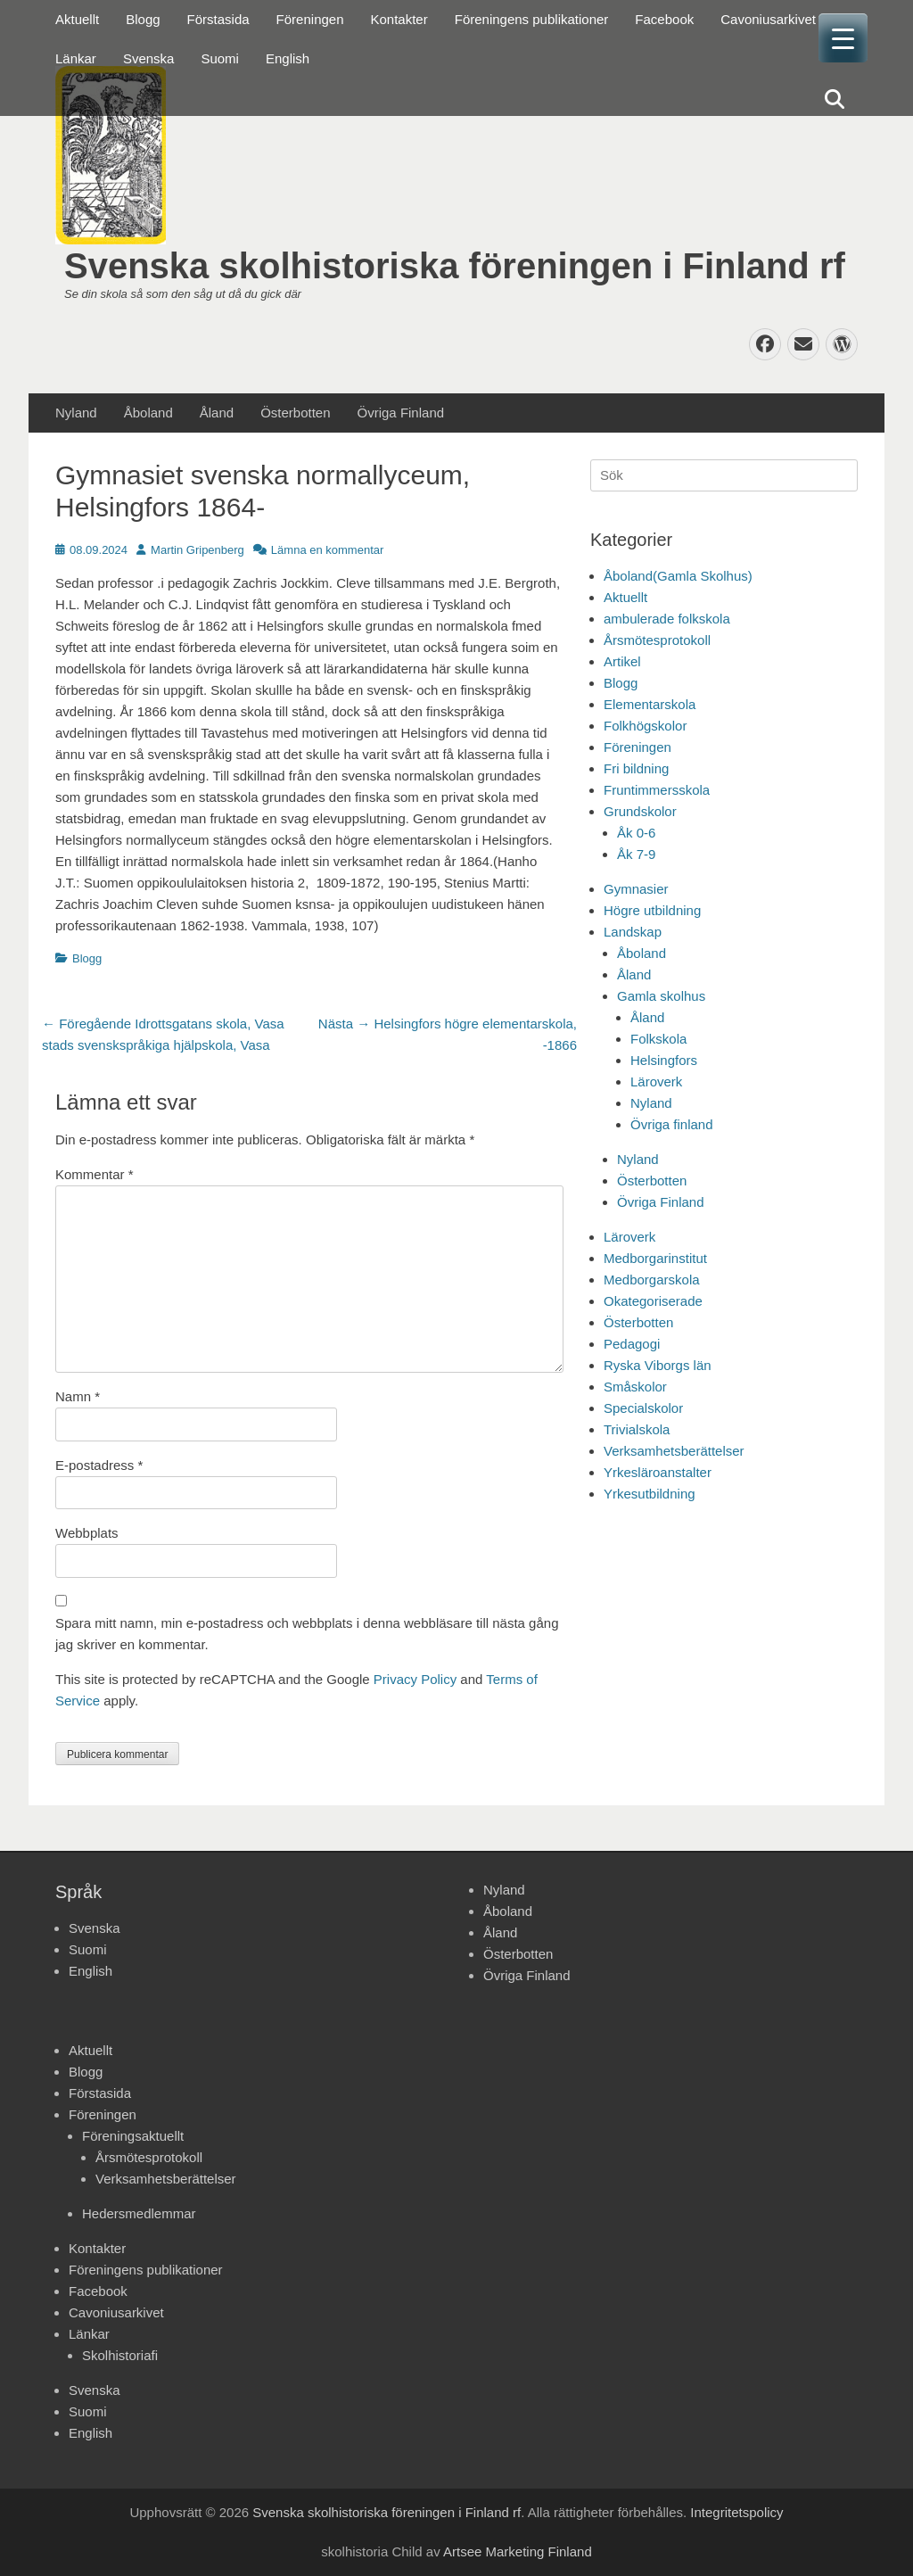 The height and width of the screenshot is (2576, 913). I want to click on Fruntimmersskola, so click(657, 789).